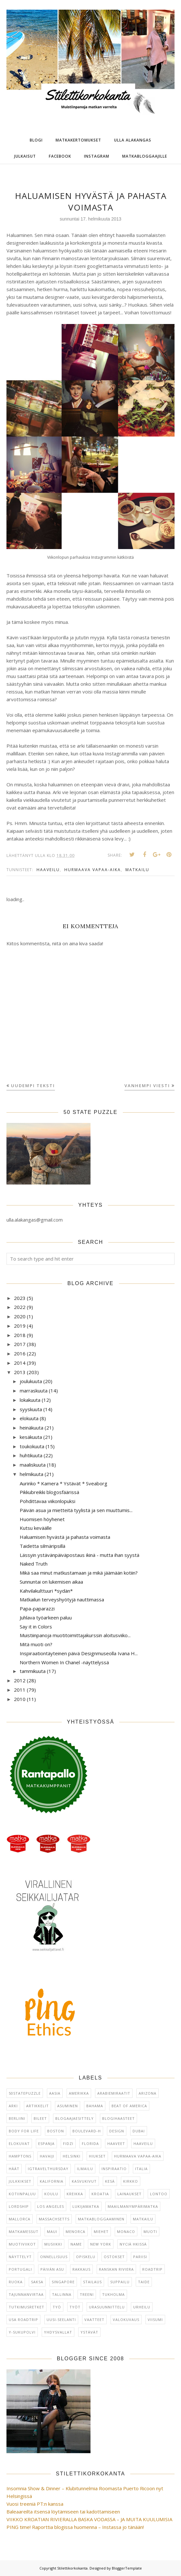 The image size is (181, 2576). What do you see at coordinates (140, 2256) in the screenshot?
I see `Pariisi` at bounding box center [140, 2256].